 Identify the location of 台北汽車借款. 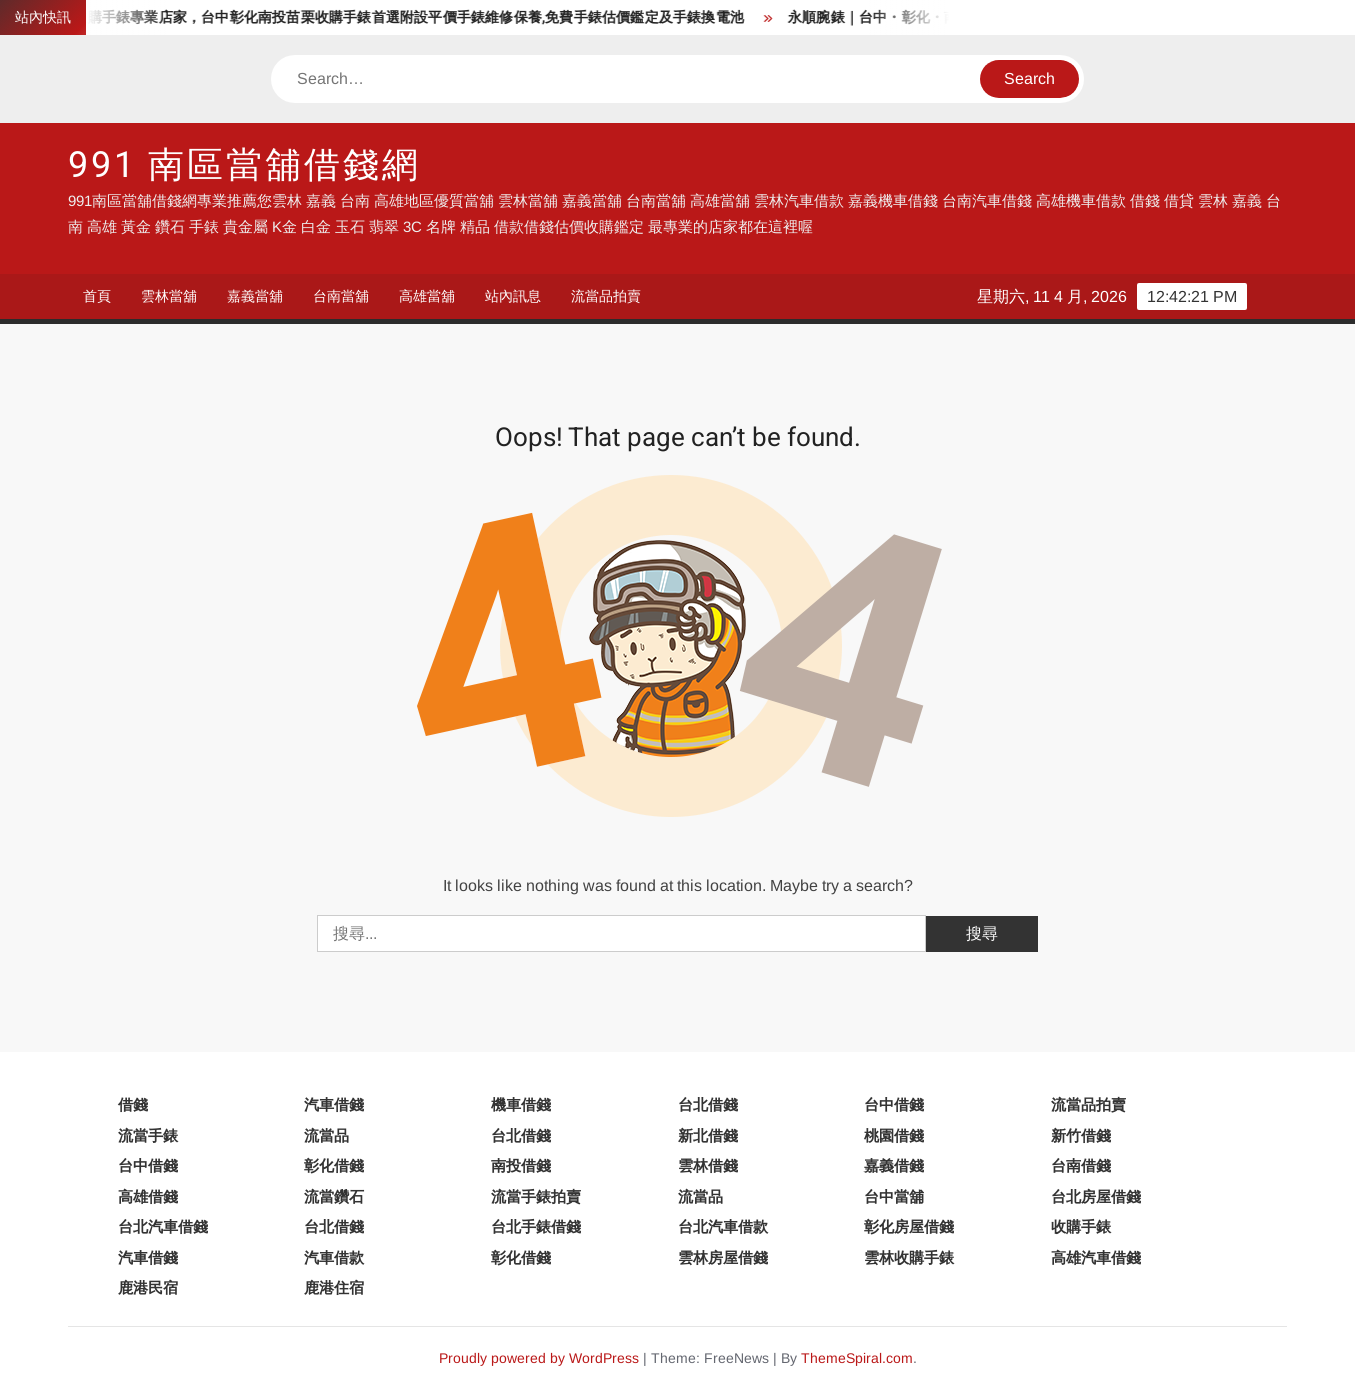
(723, 1226).